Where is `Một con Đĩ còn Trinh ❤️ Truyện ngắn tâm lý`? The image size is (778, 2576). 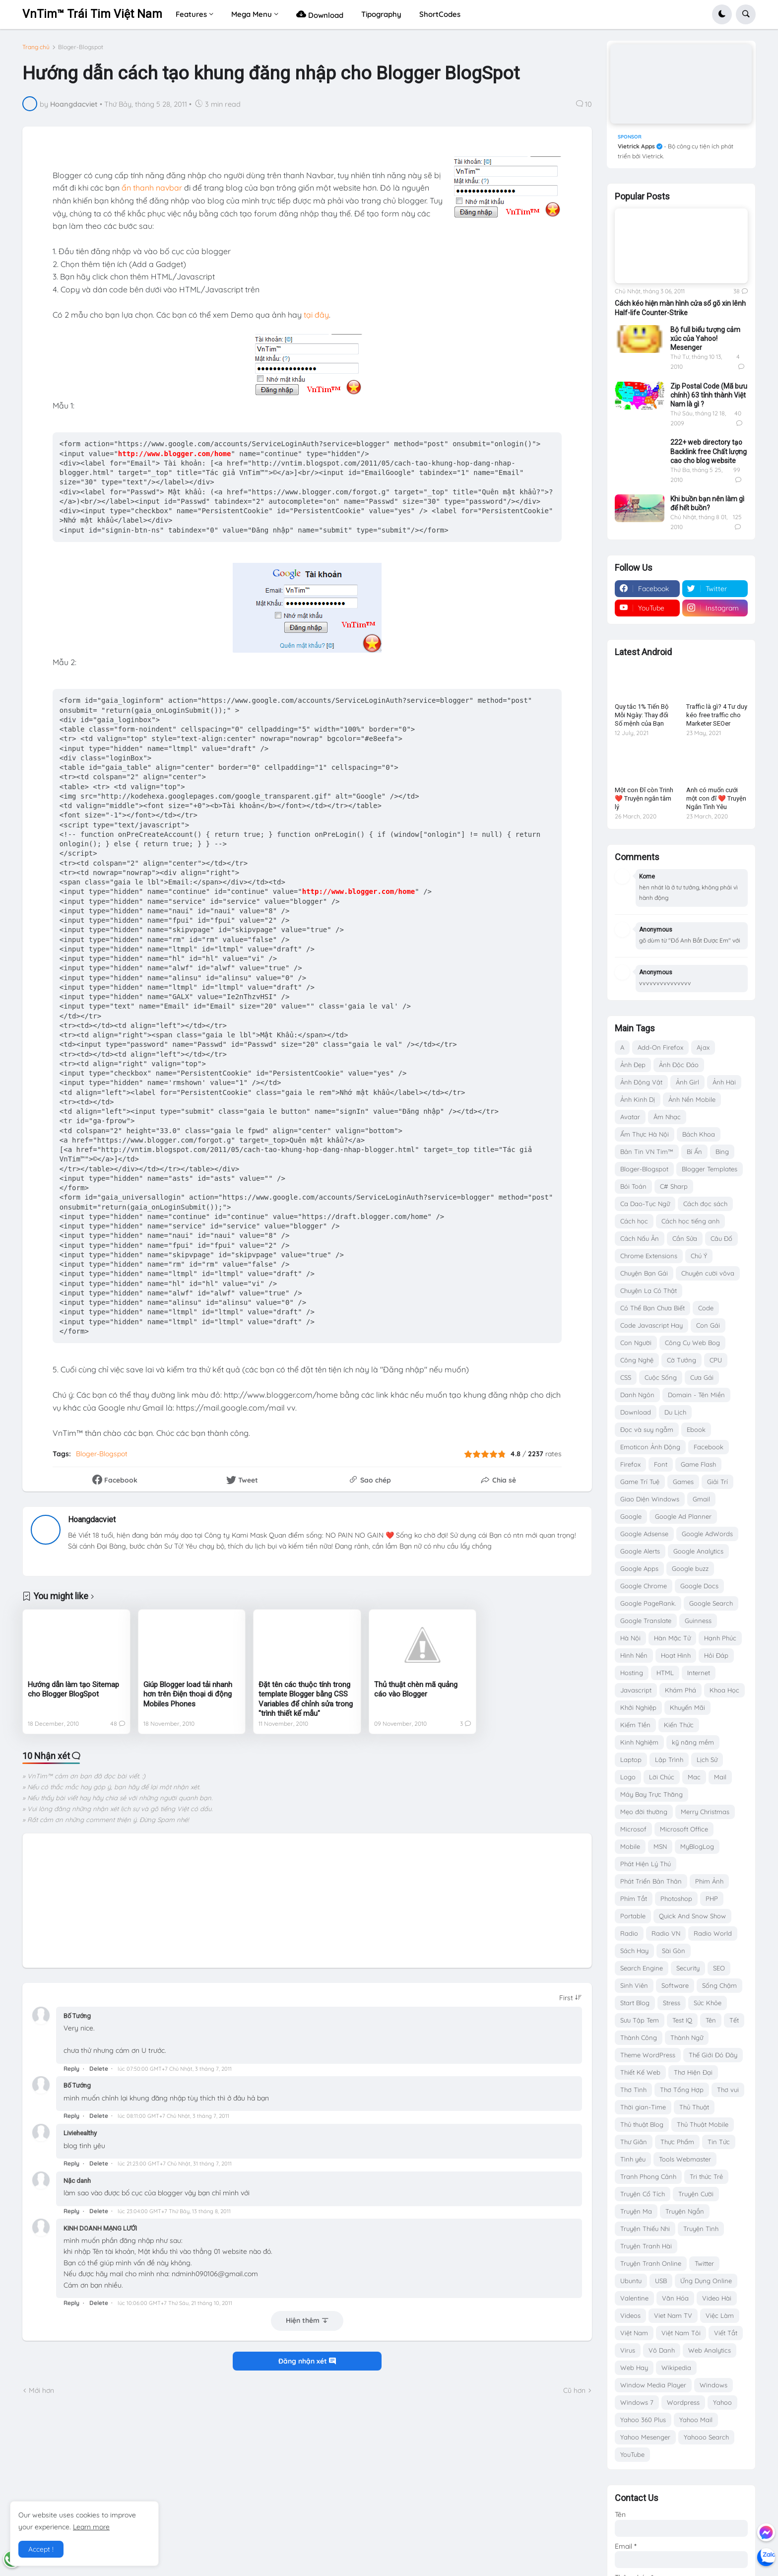
Một con Đĩ còn Trinh ❤️ Truyện ngắn tâm lý is located at coordinates (644, 798).